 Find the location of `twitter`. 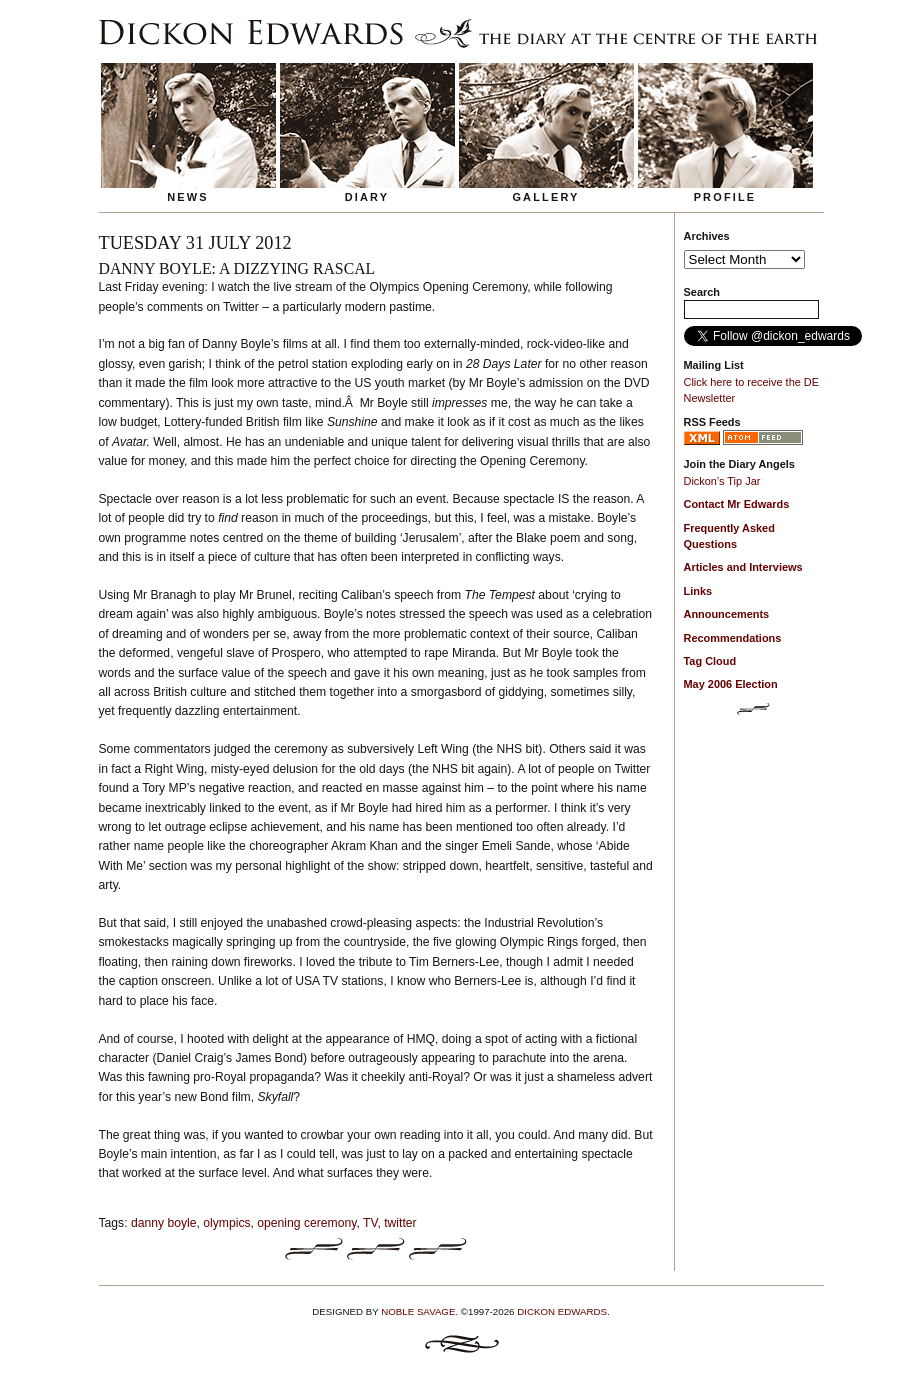

twitter is located at coordinates (400, 1223).